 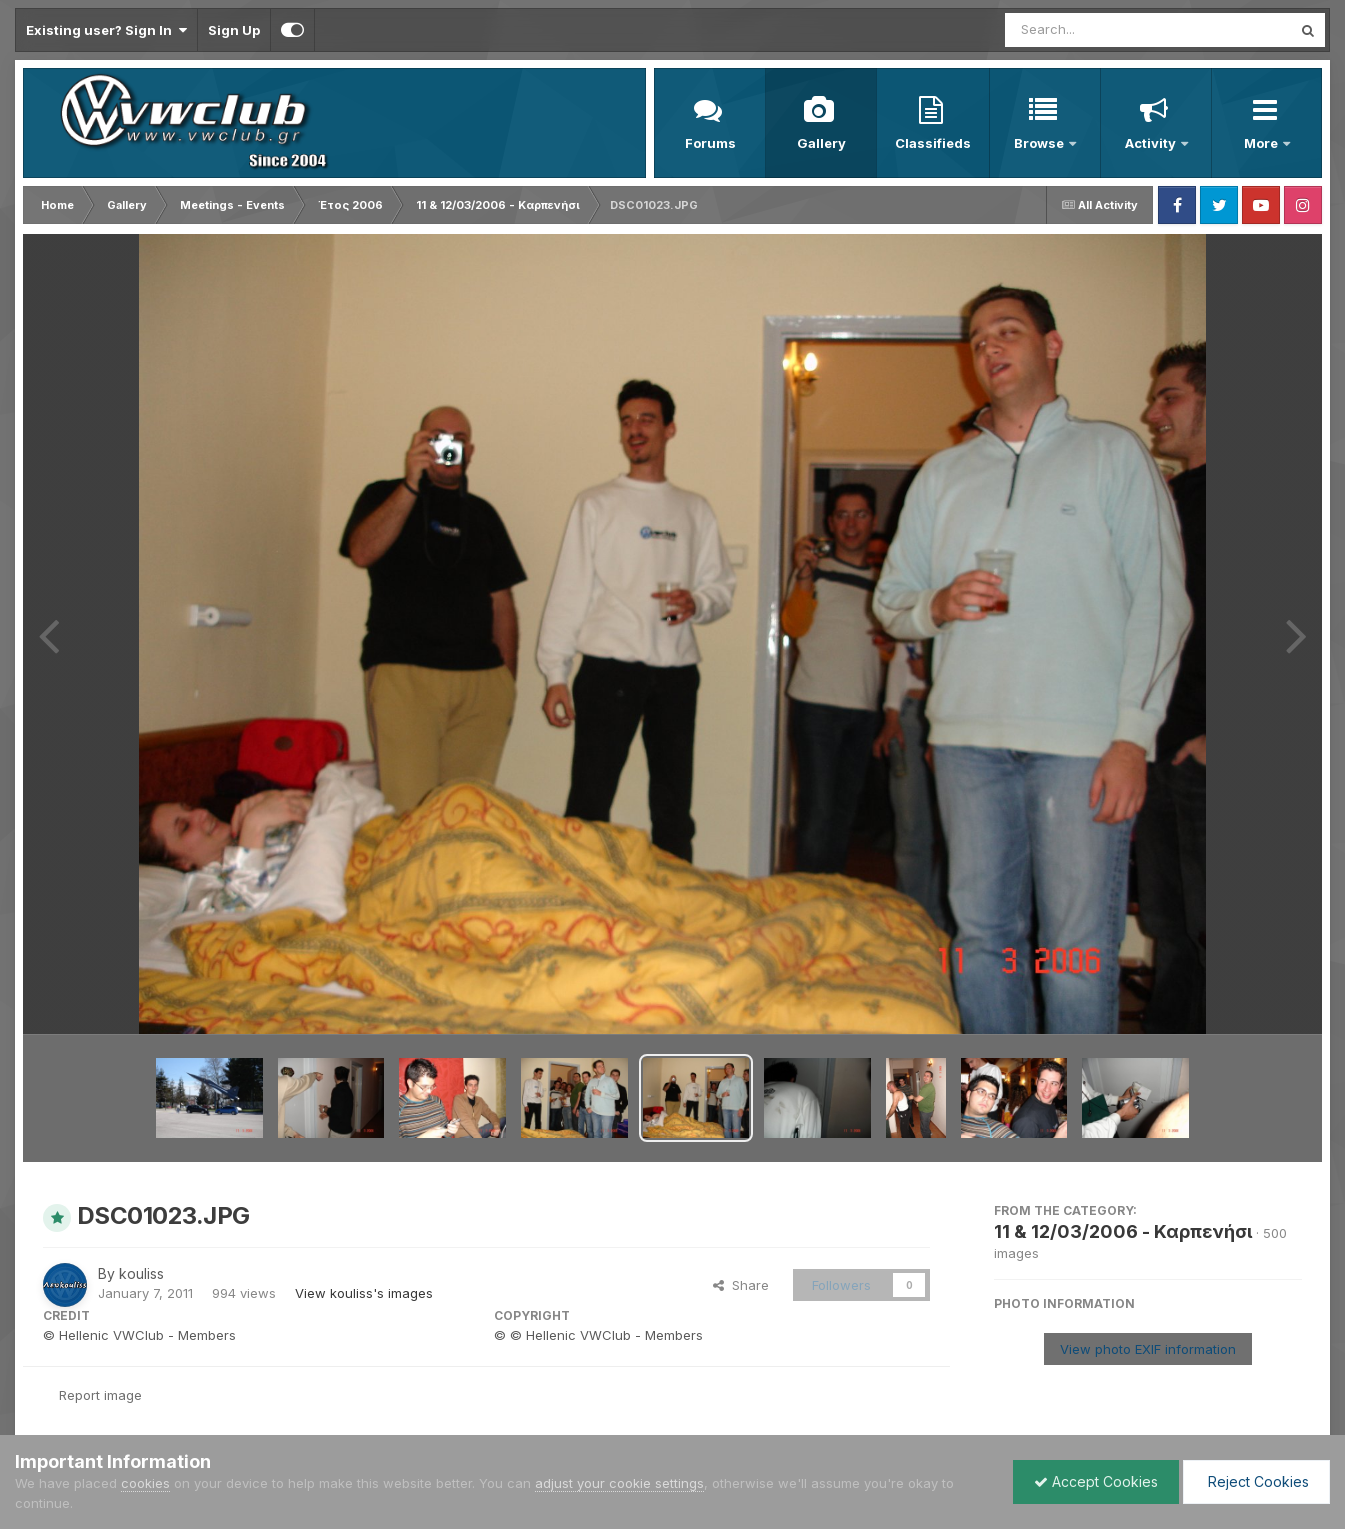 I want to click on Reject Cookies, so click(x=1256, y=1481).